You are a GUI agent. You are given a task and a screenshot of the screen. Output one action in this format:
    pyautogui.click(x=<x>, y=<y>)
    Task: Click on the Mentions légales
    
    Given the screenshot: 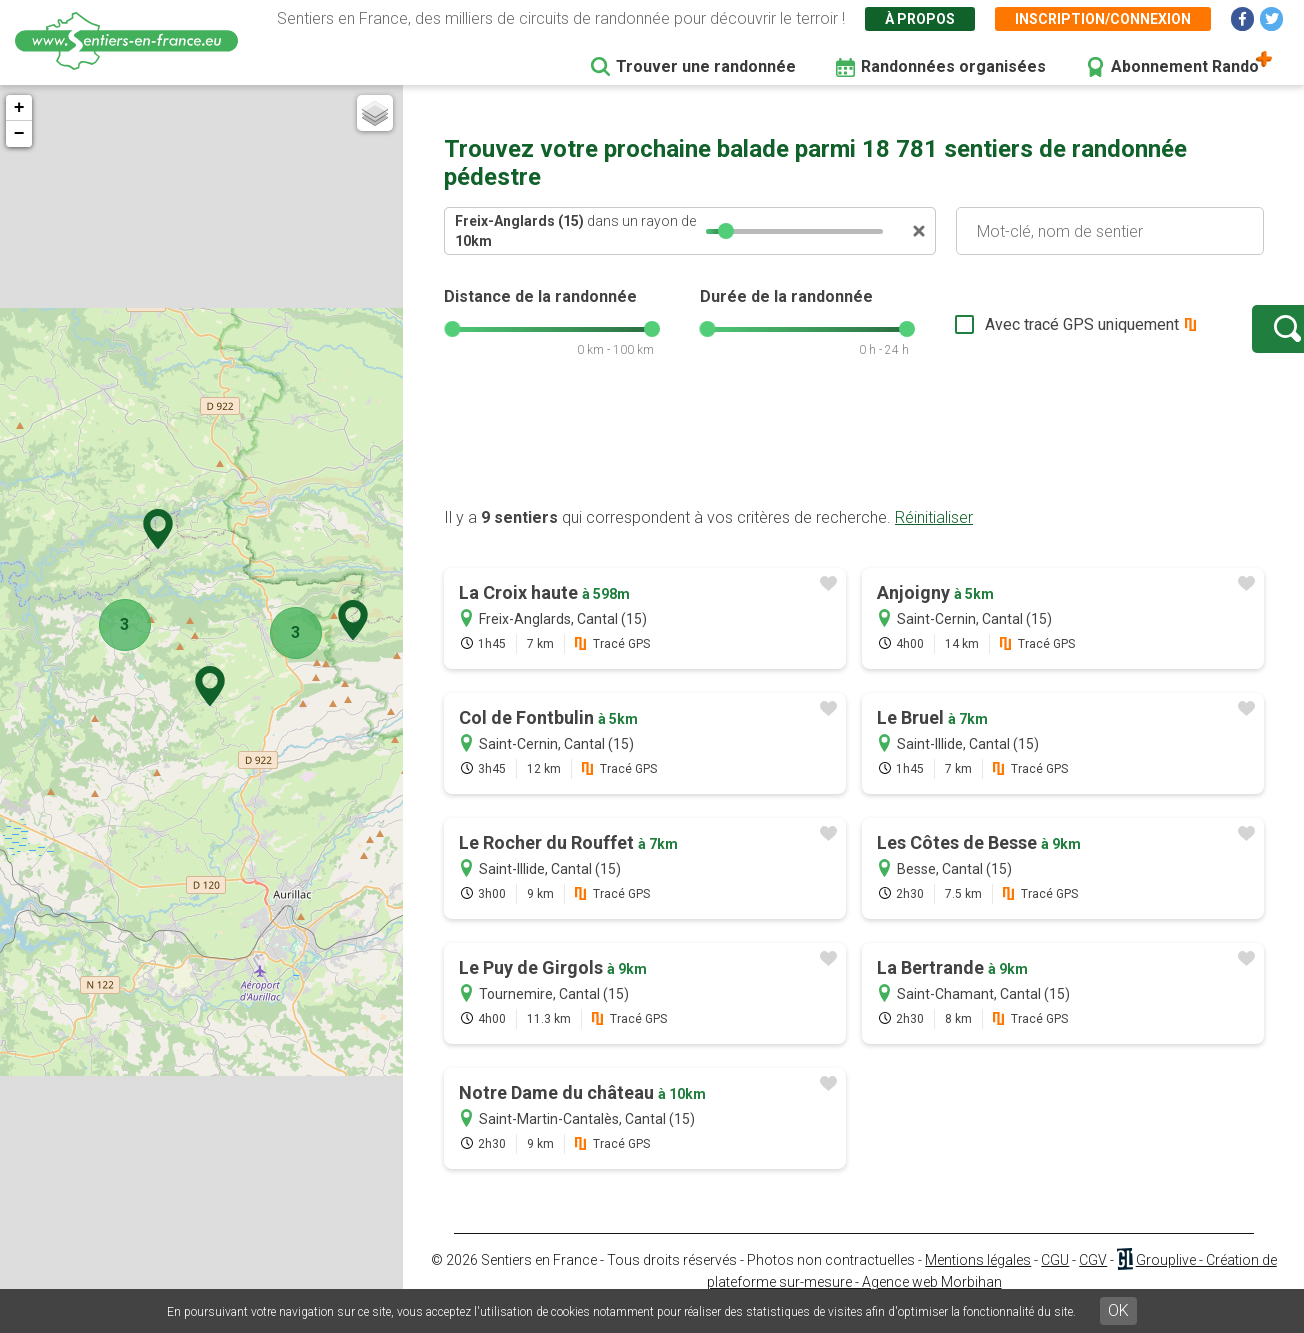 What is the action you would take?
    pyautogui.click(x=978, y=1280)
    